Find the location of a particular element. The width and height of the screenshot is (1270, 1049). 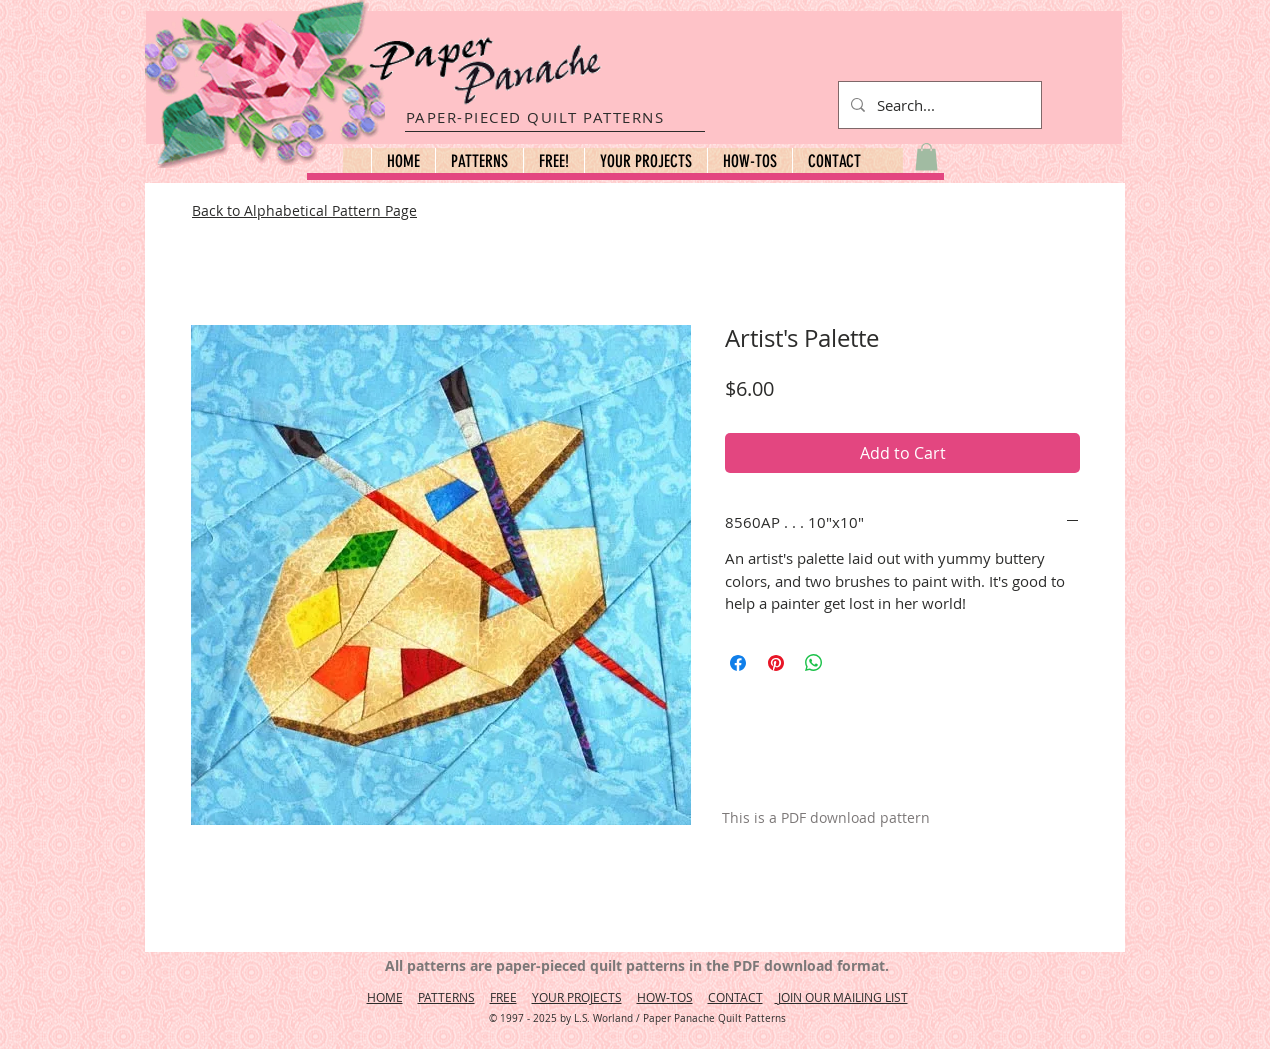

FREE is located at coordinates (503, 997).